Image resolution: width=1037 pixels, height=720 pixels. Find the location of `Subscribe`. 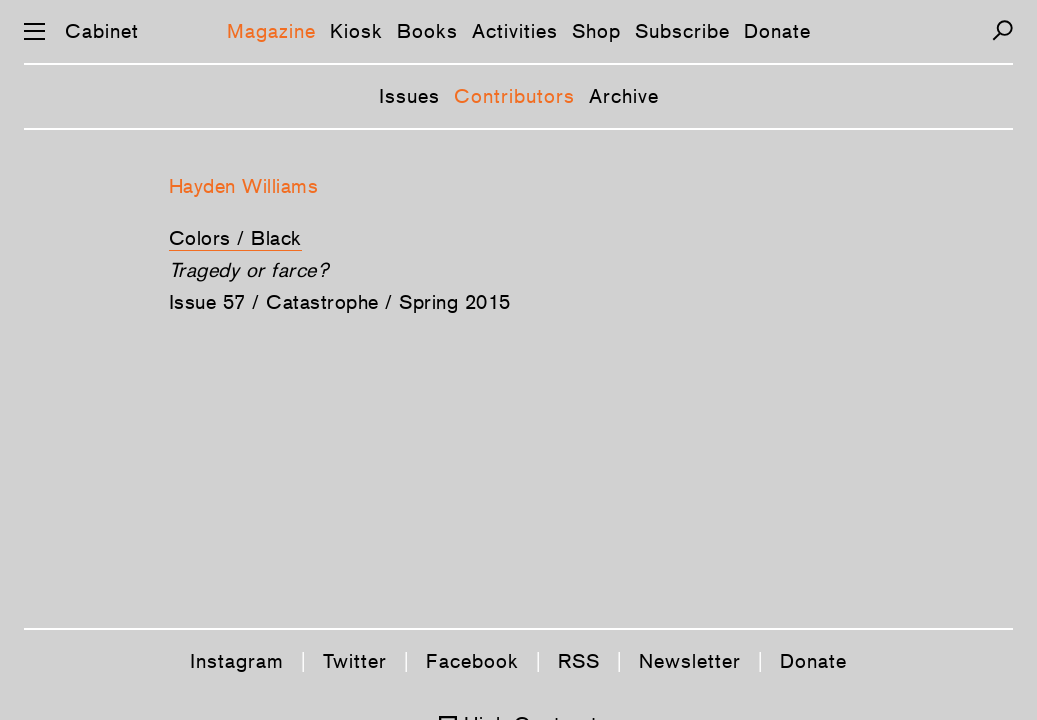

Subscribe is located at coordinates (682, 31).